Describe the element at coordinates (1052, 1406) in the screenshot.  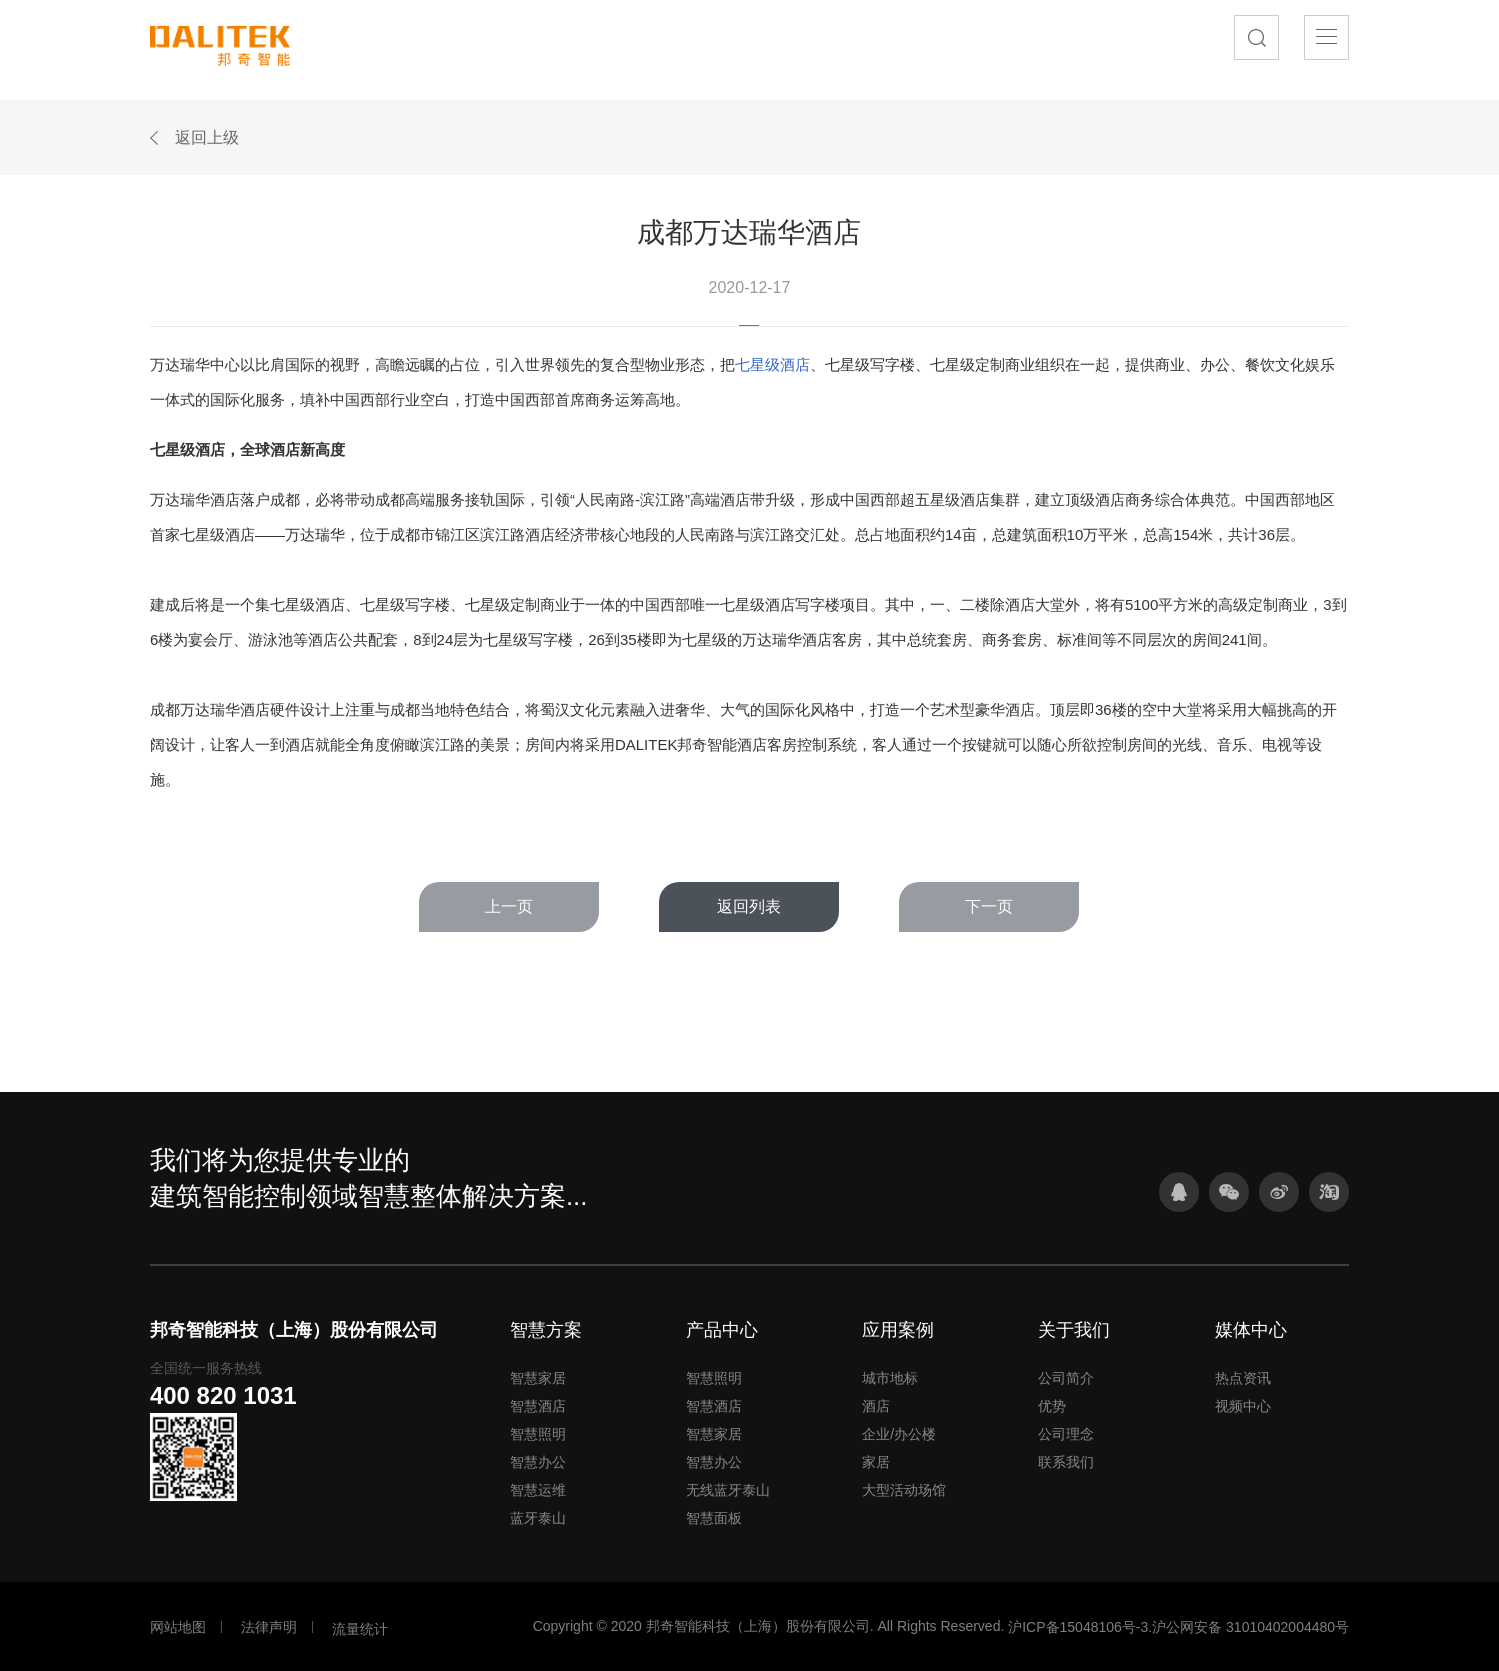
I see `优势` at that location.